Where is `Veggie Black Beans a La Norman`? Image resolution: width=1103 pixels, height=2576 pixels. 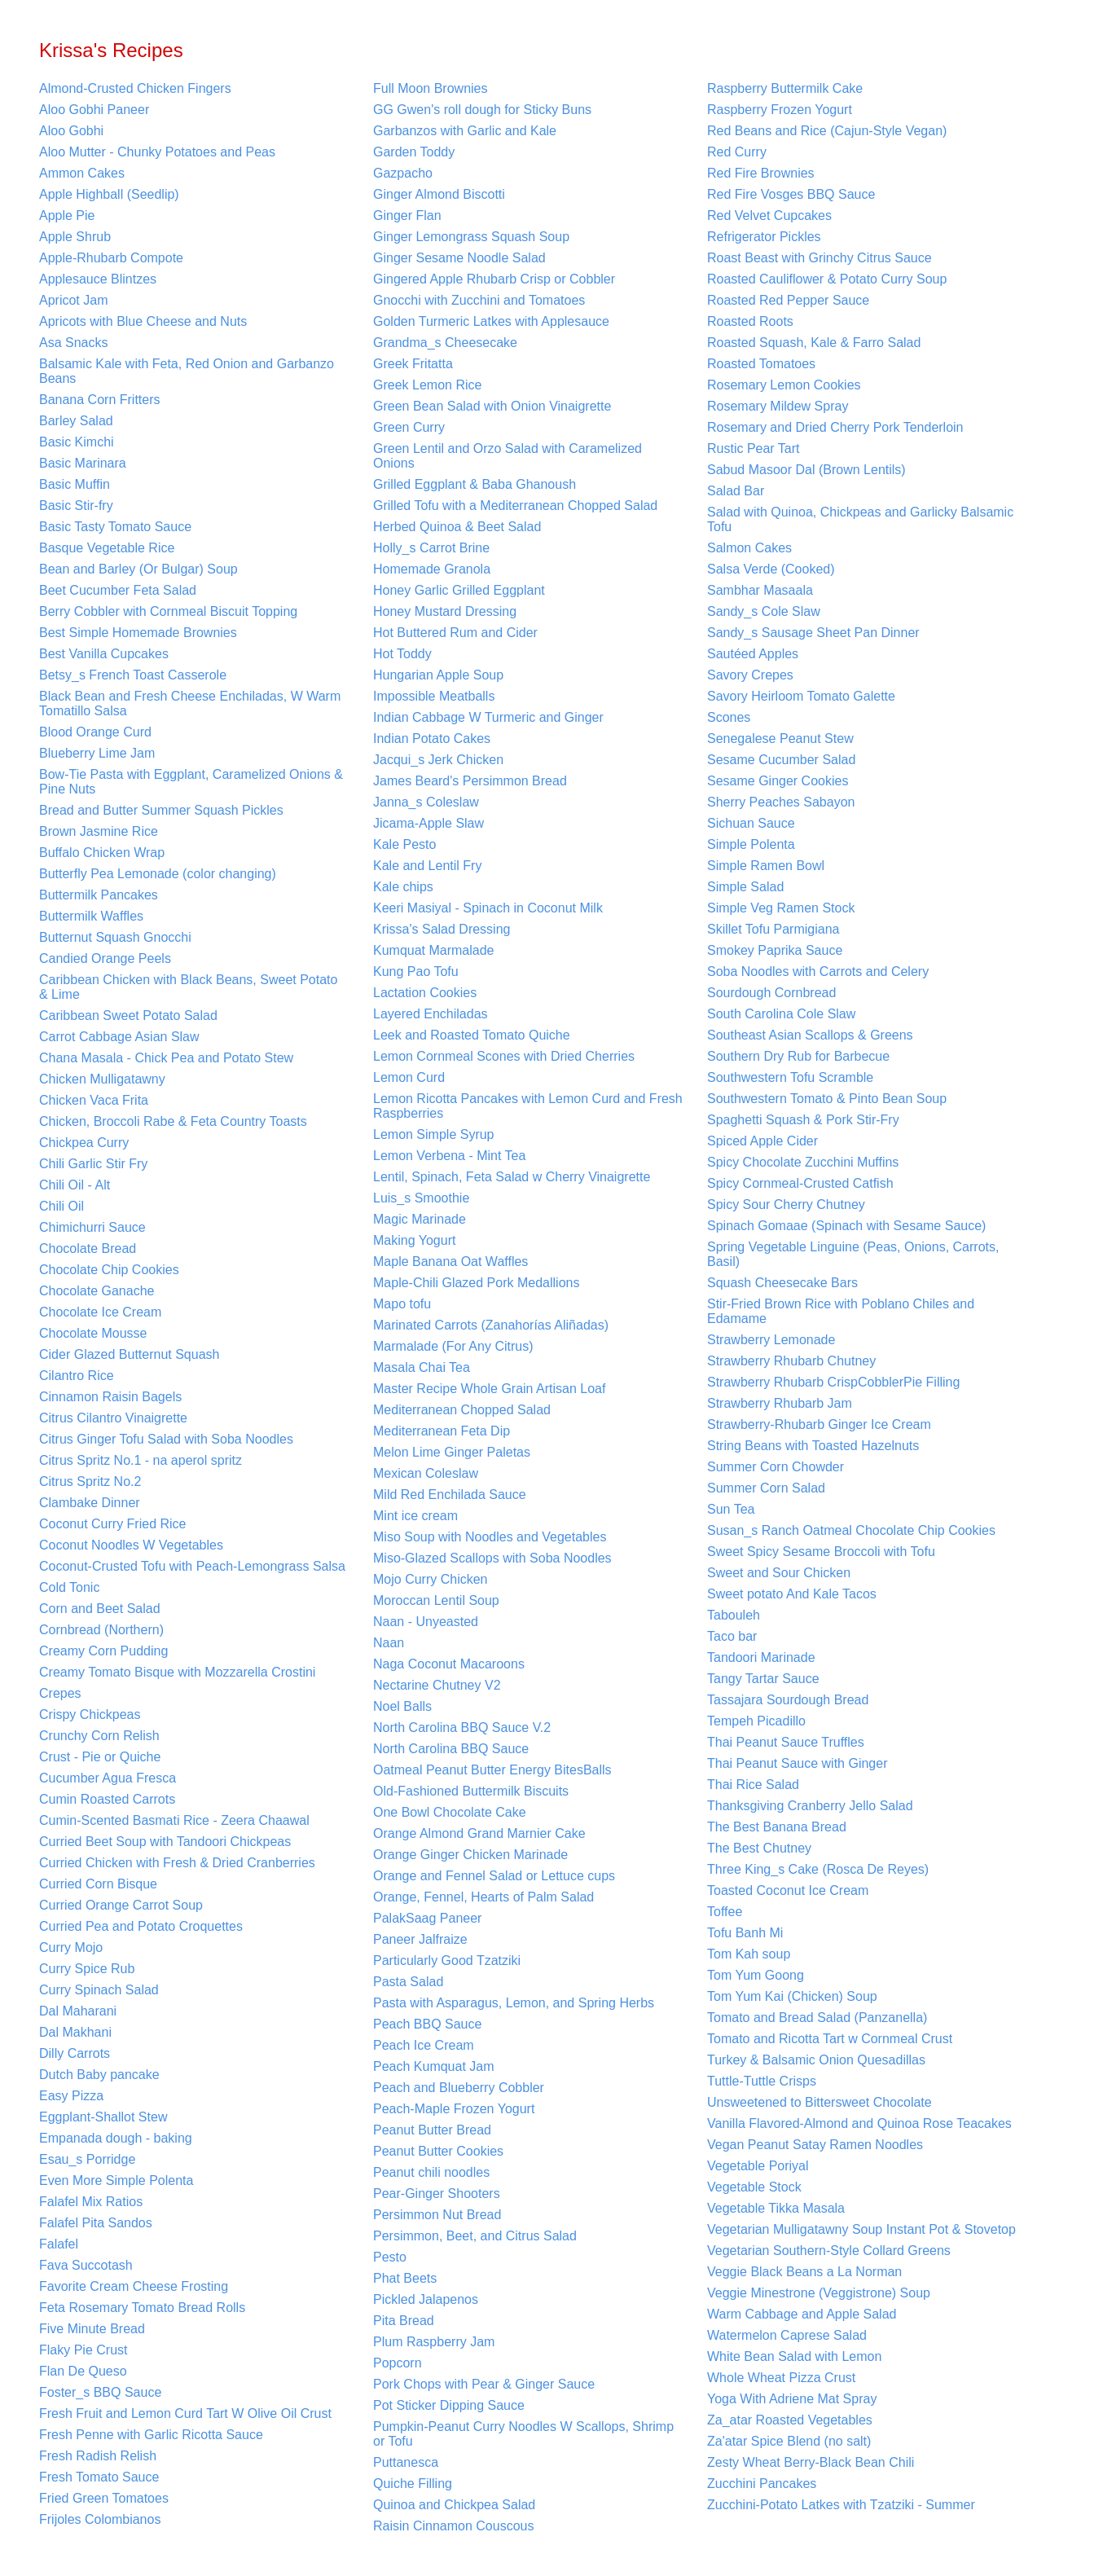
Veggie Black Beans a La Norman is located at coordinates (804, 2272).